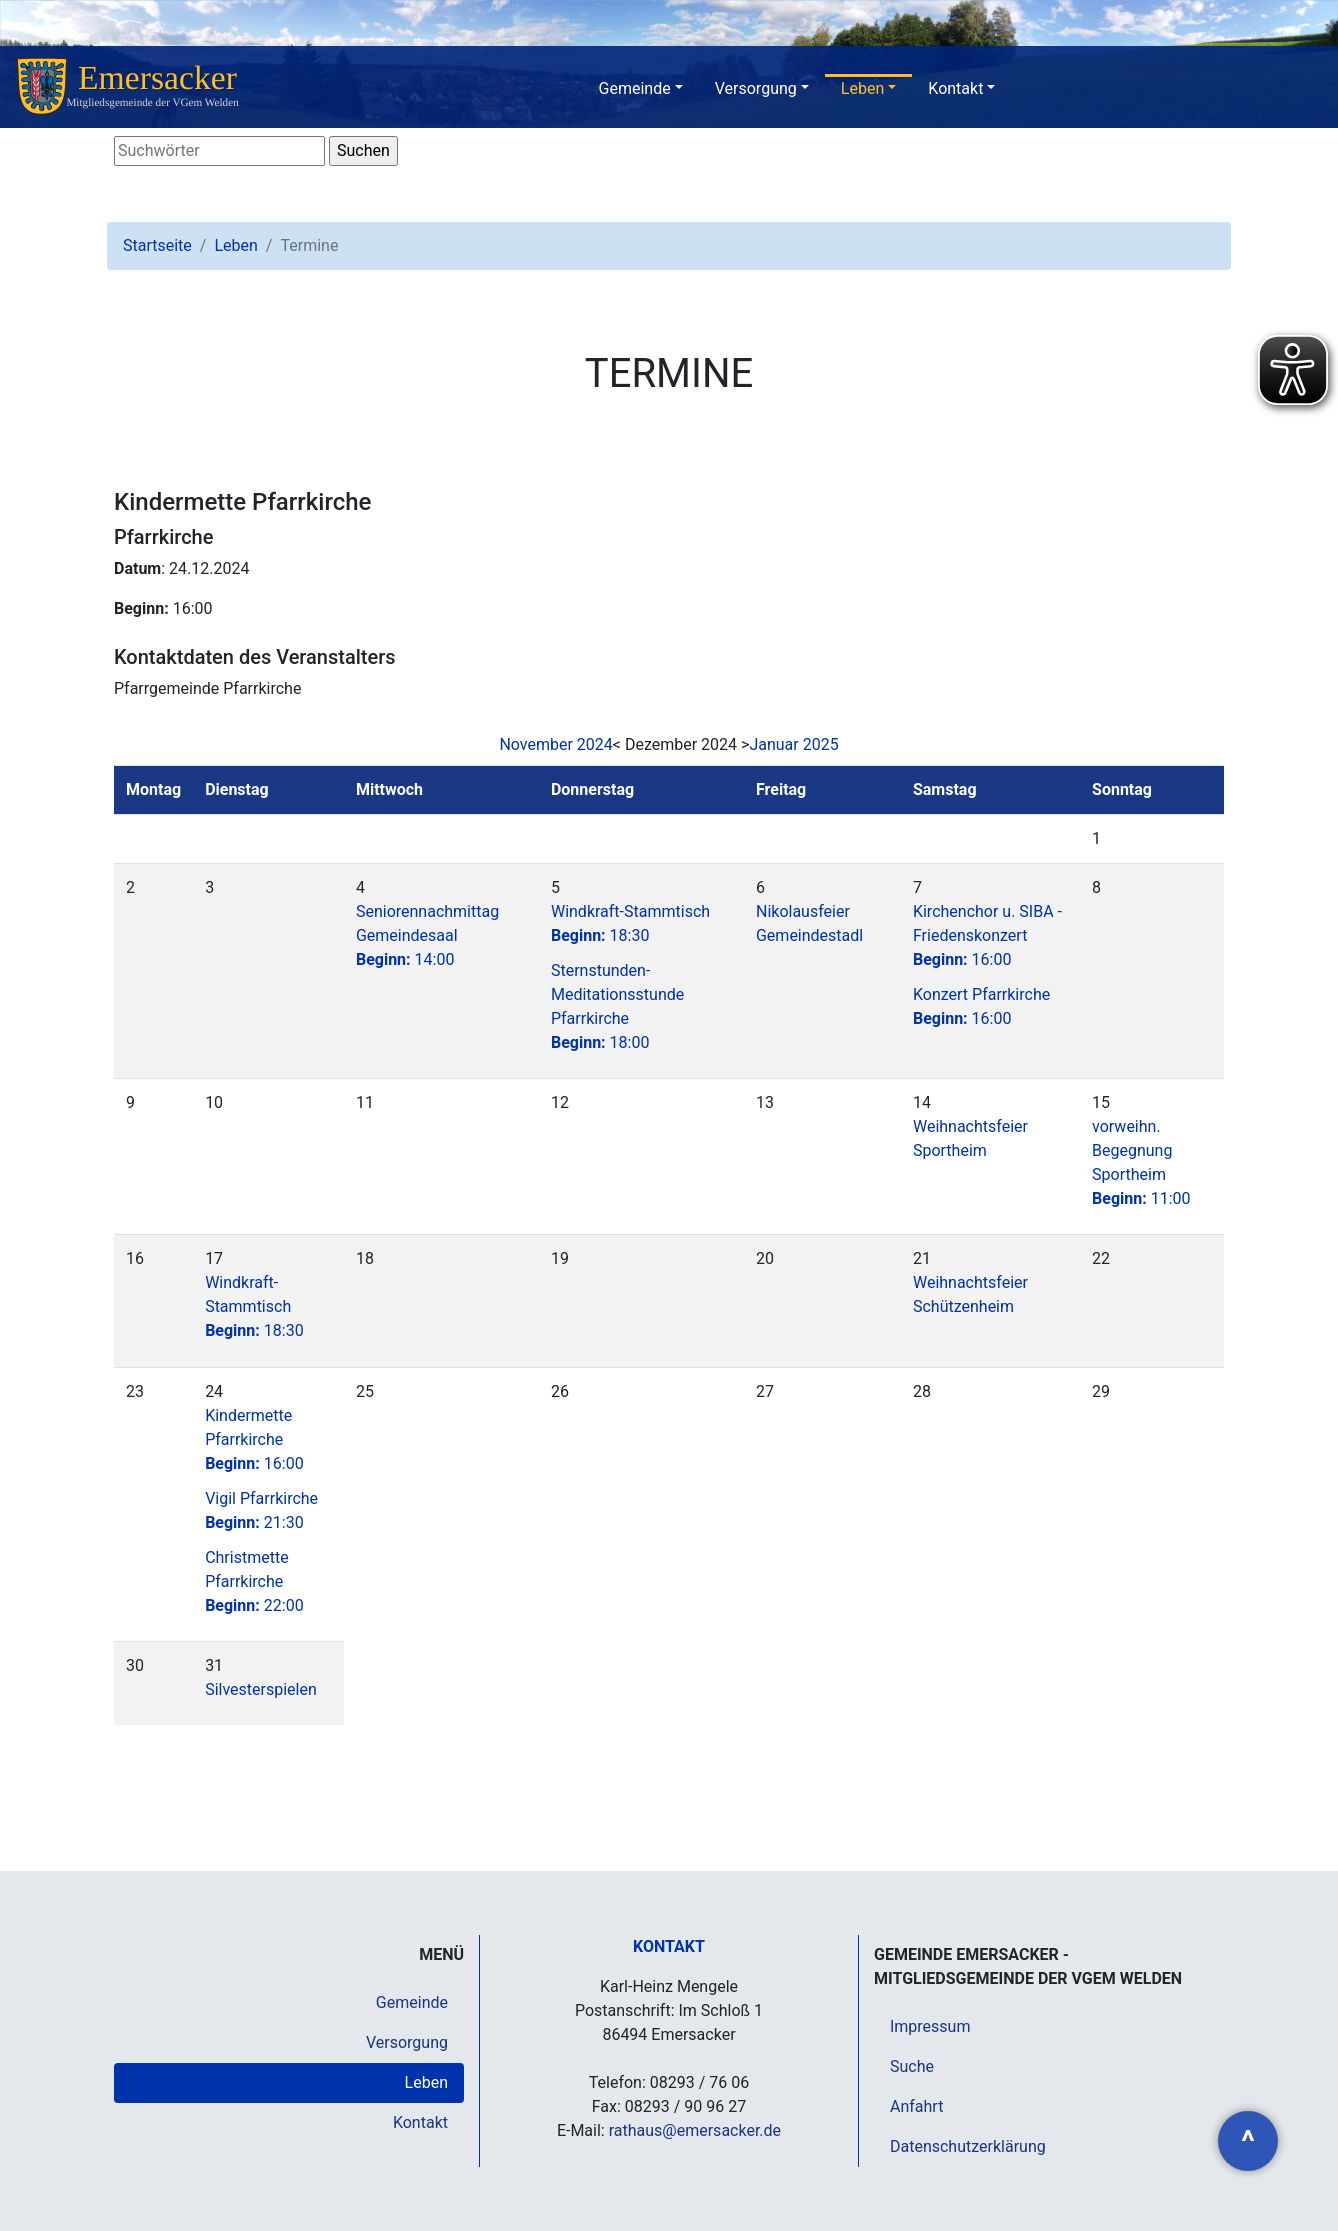 The image size is (1338, 2231). What do you see at coordinates (756, 88) in the screenshot?
I see `Versorgung` at bounding box center [756, 88].